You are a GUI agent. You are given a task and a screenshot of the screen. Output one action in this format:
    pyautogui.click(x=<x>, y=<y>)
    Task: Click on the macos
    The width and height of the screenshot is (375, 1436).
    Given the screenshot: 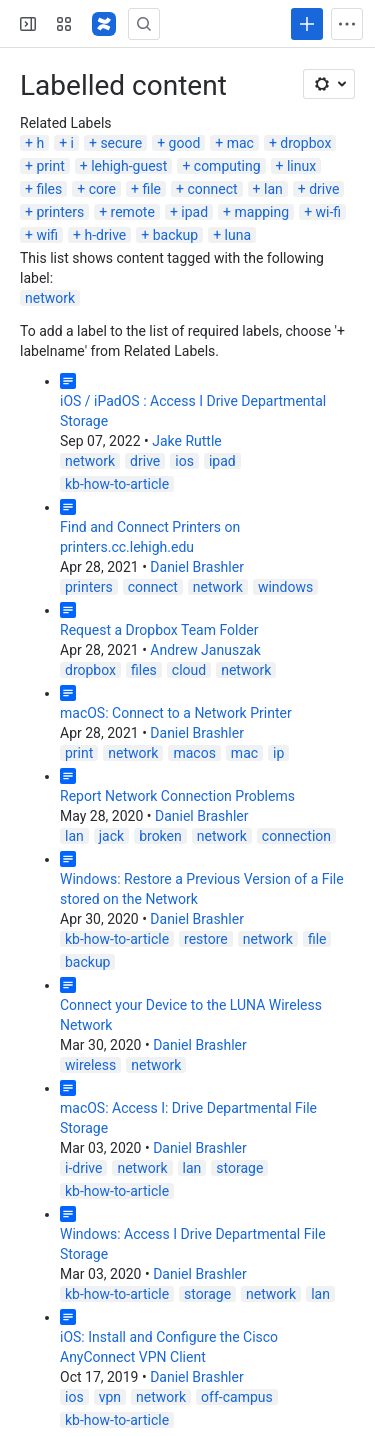 What is the action you would take?
    pyautogui.click(x=194, y=753)
    